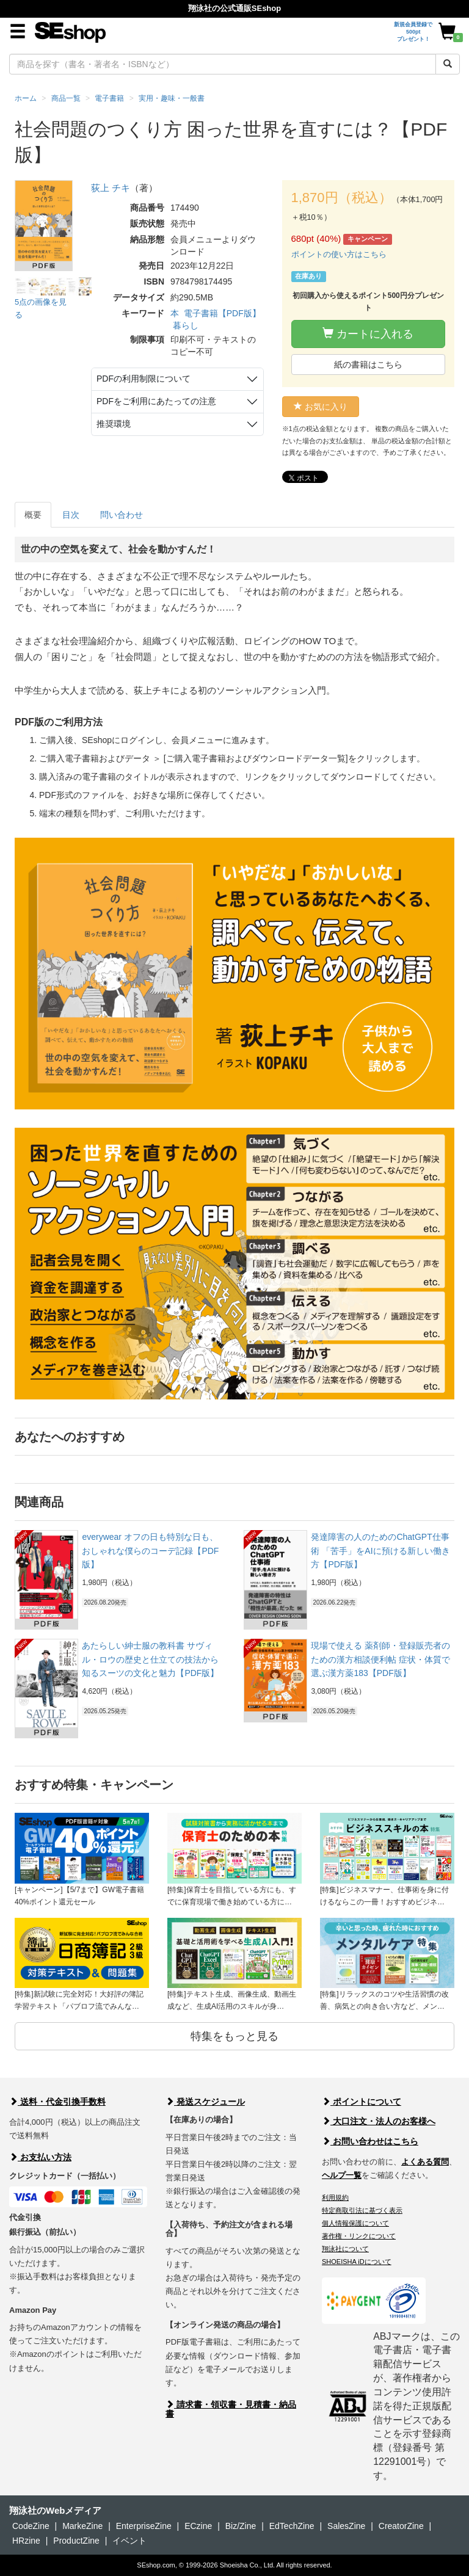 The height and width of the screenshot is (2576, 469). Describe the element at coordinates (362, 2210) in the screenshot. I see `特定商取引法に基づく表示` at that location.